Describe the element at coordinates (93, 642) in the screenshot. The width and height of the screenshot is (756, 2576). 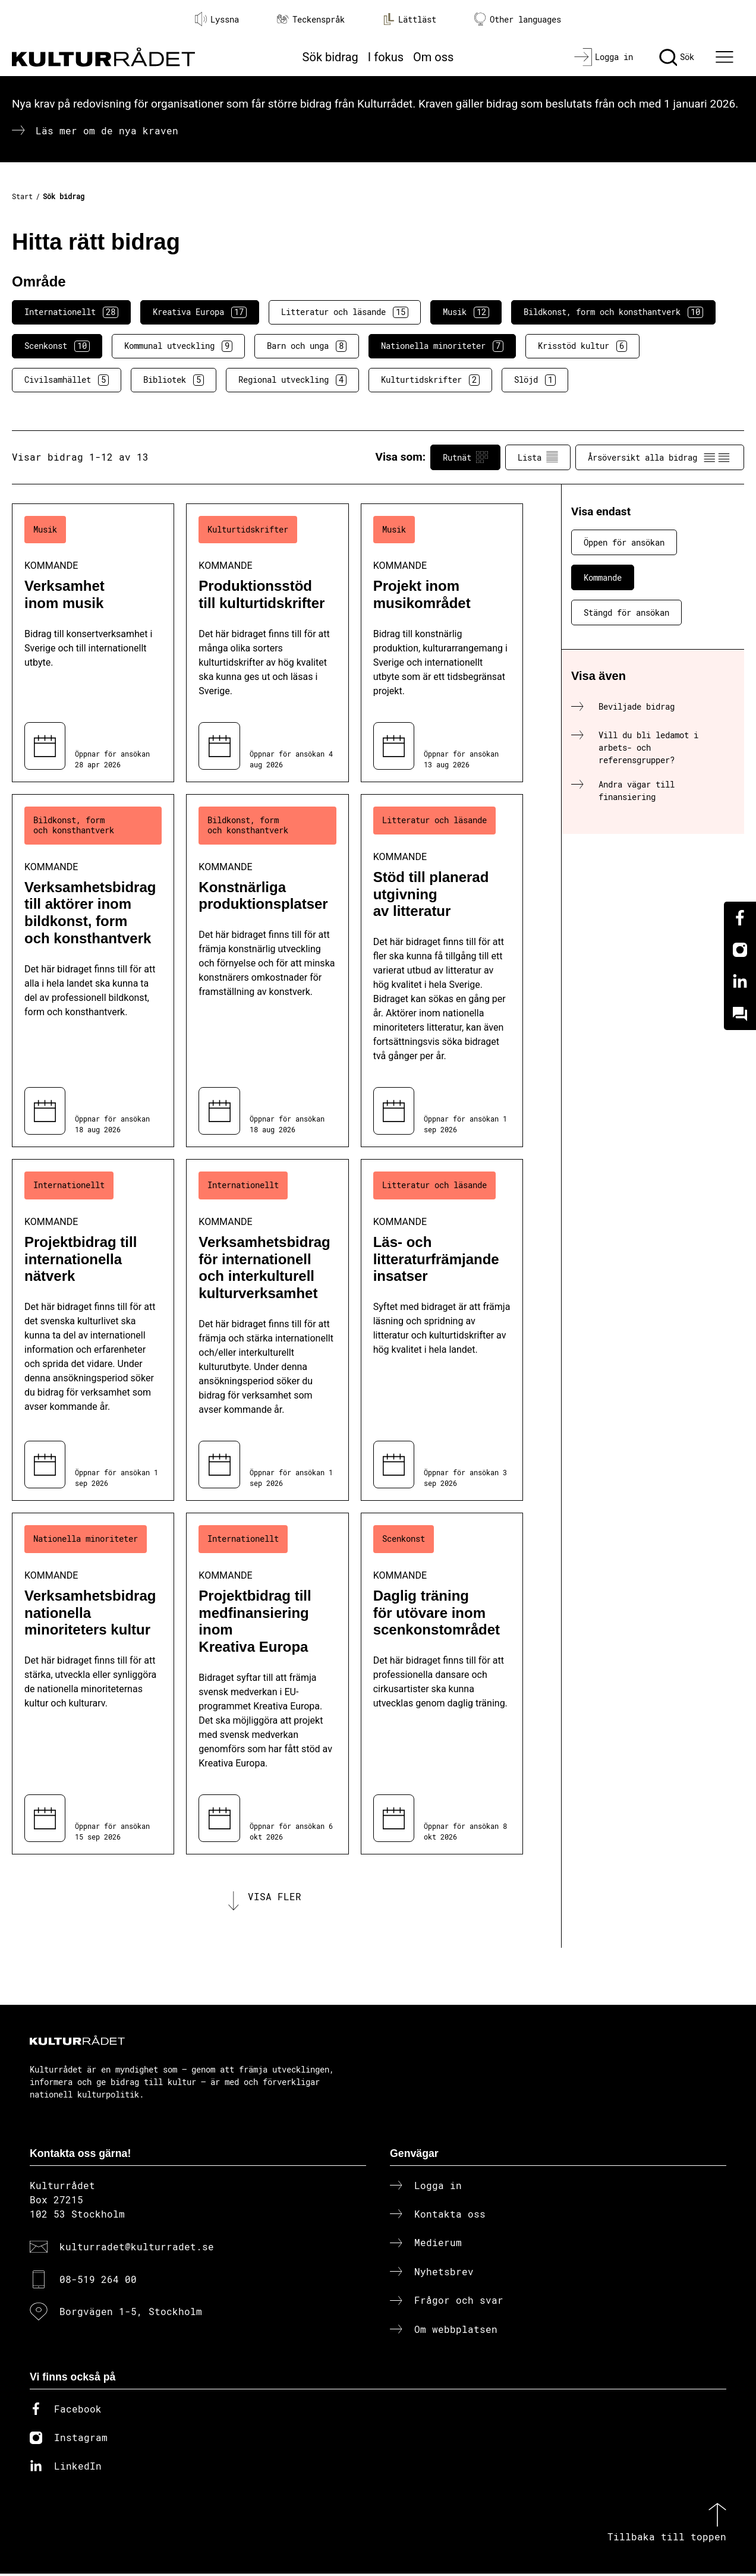
I see `[Verksamhet inom musik (..) Kommande]` at that location.